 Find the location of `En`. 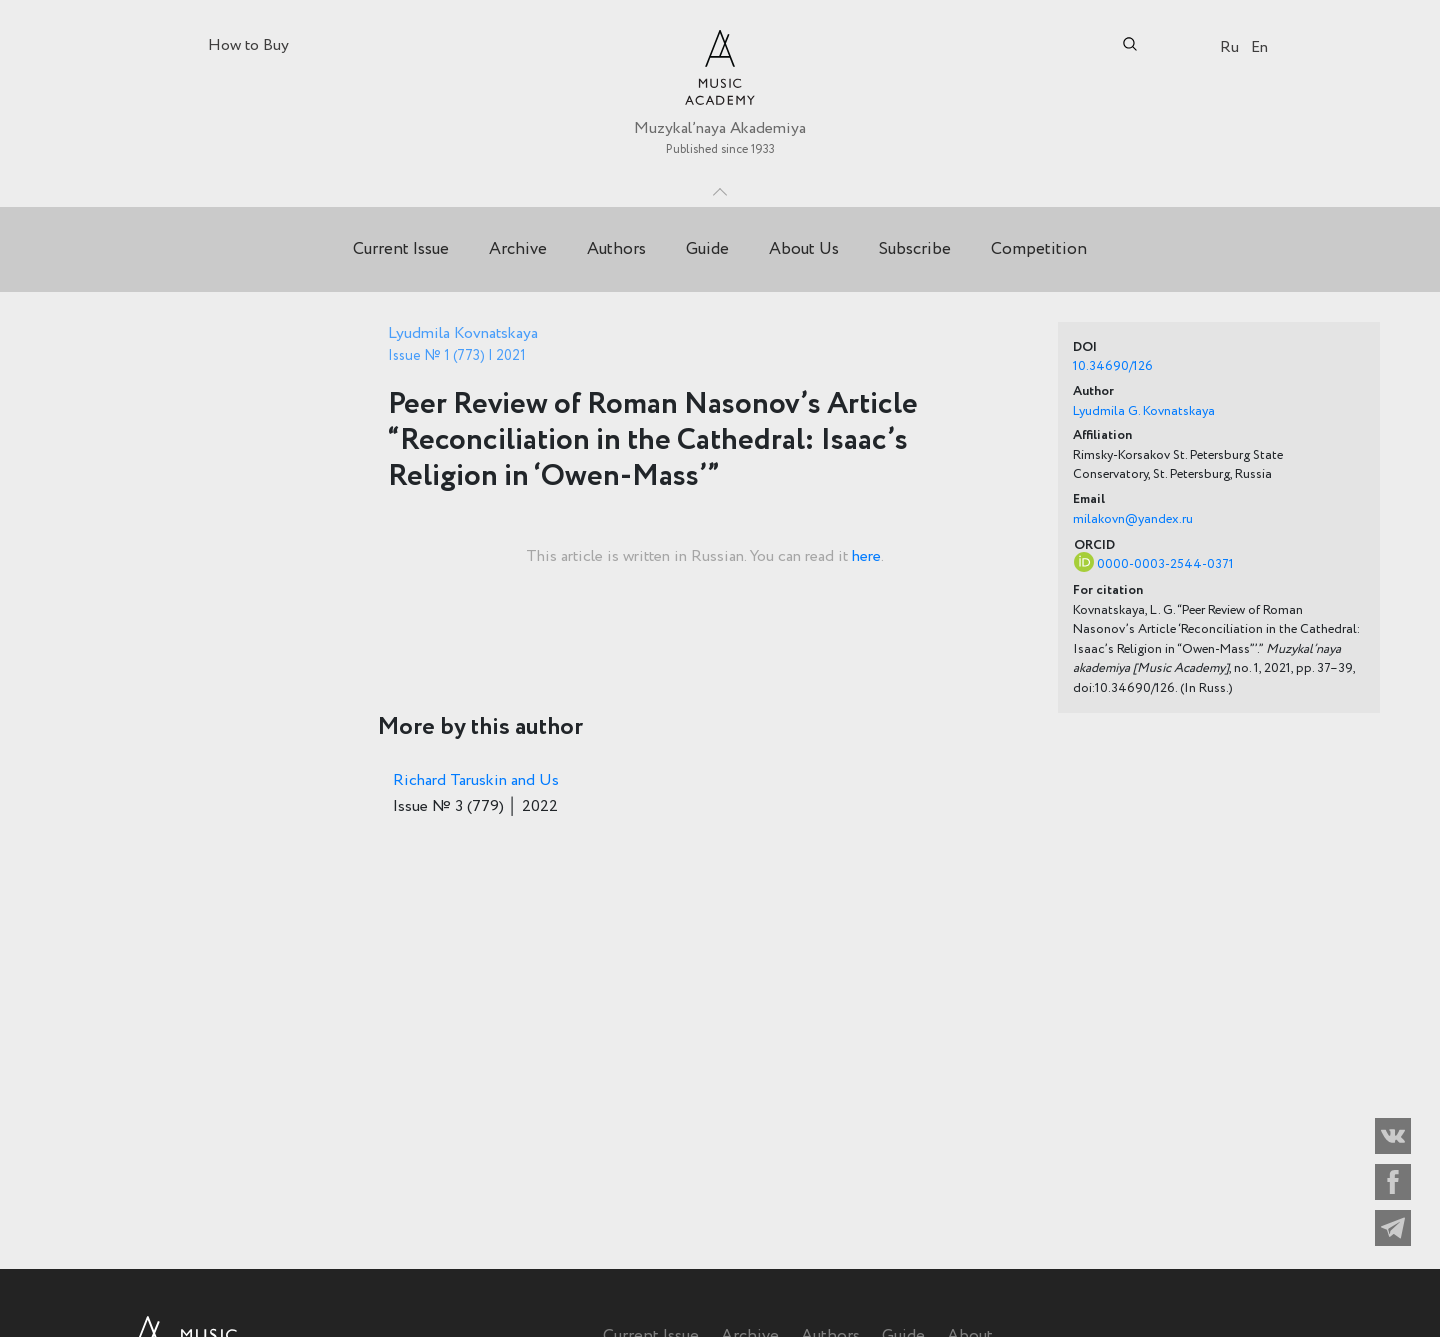

En is located at coordinates (1259, 47).